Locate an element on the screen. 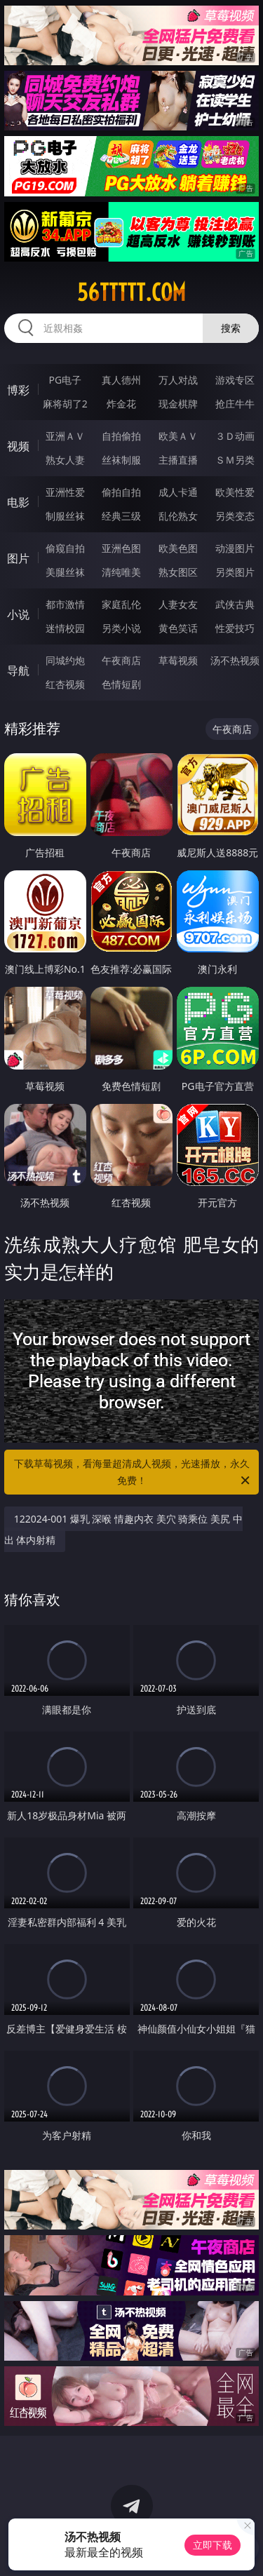  同城约炮 is located at coordinates (65, 660).